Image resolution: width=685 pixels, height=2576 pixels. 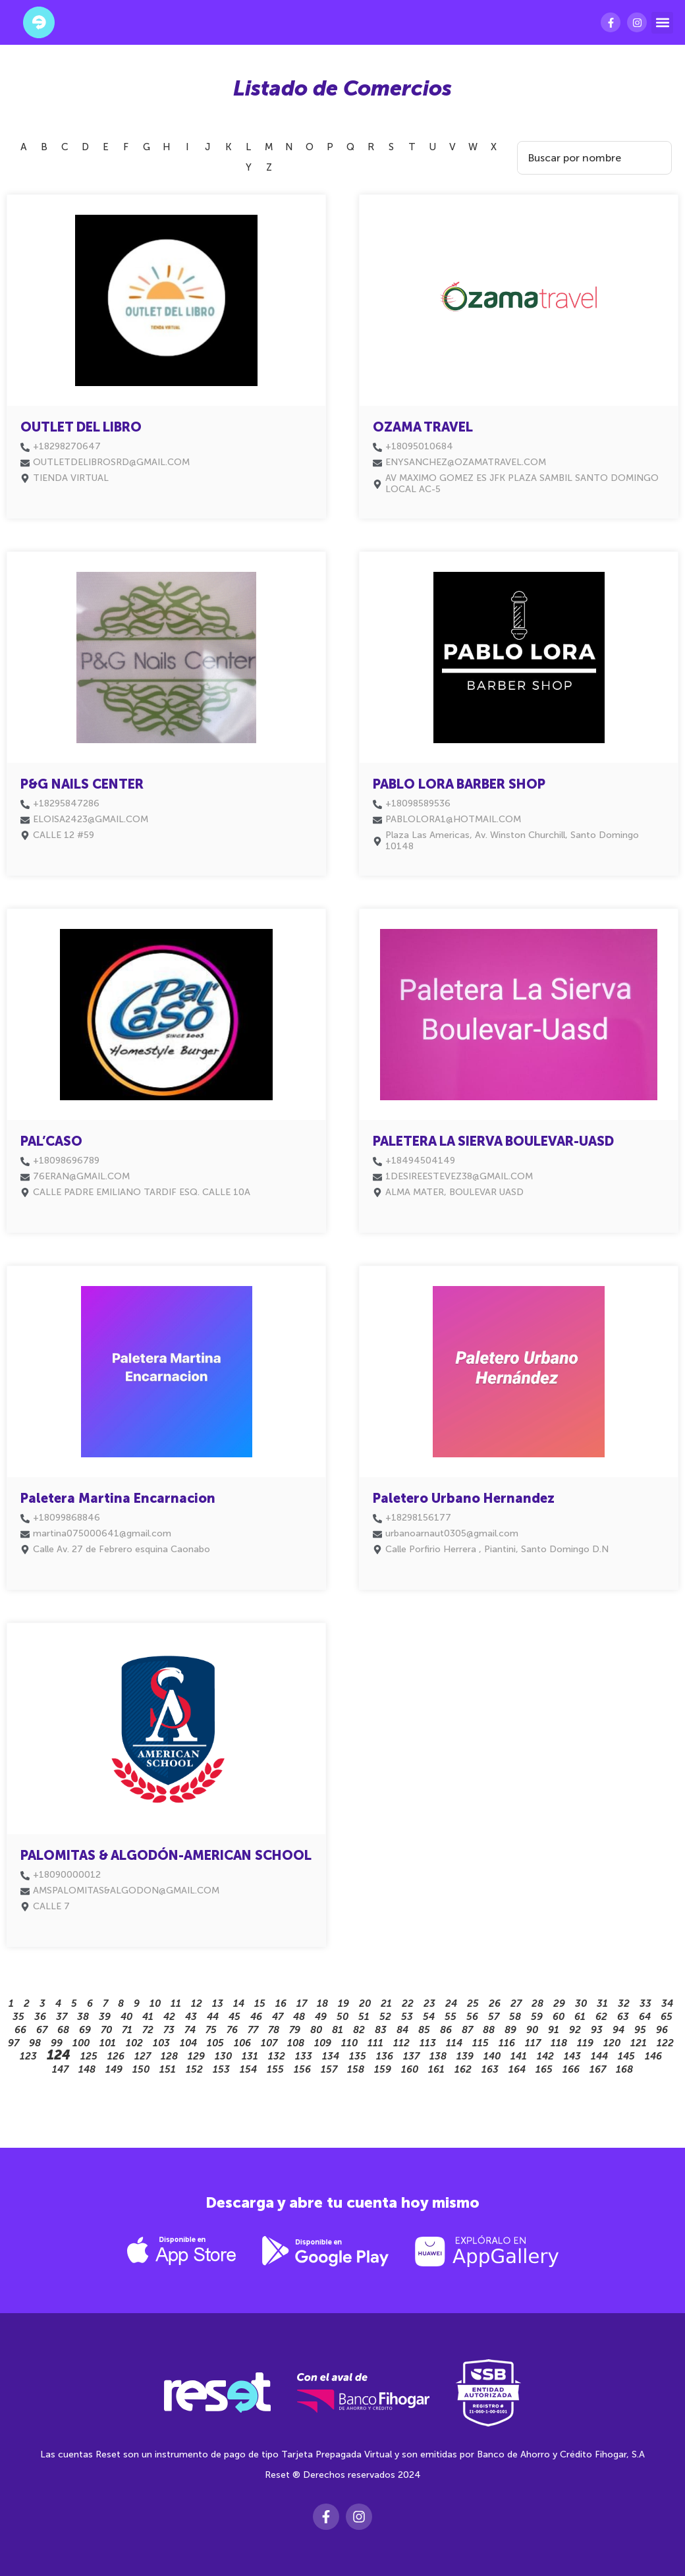 I want to click on 38, so click(x=83, y=2017).